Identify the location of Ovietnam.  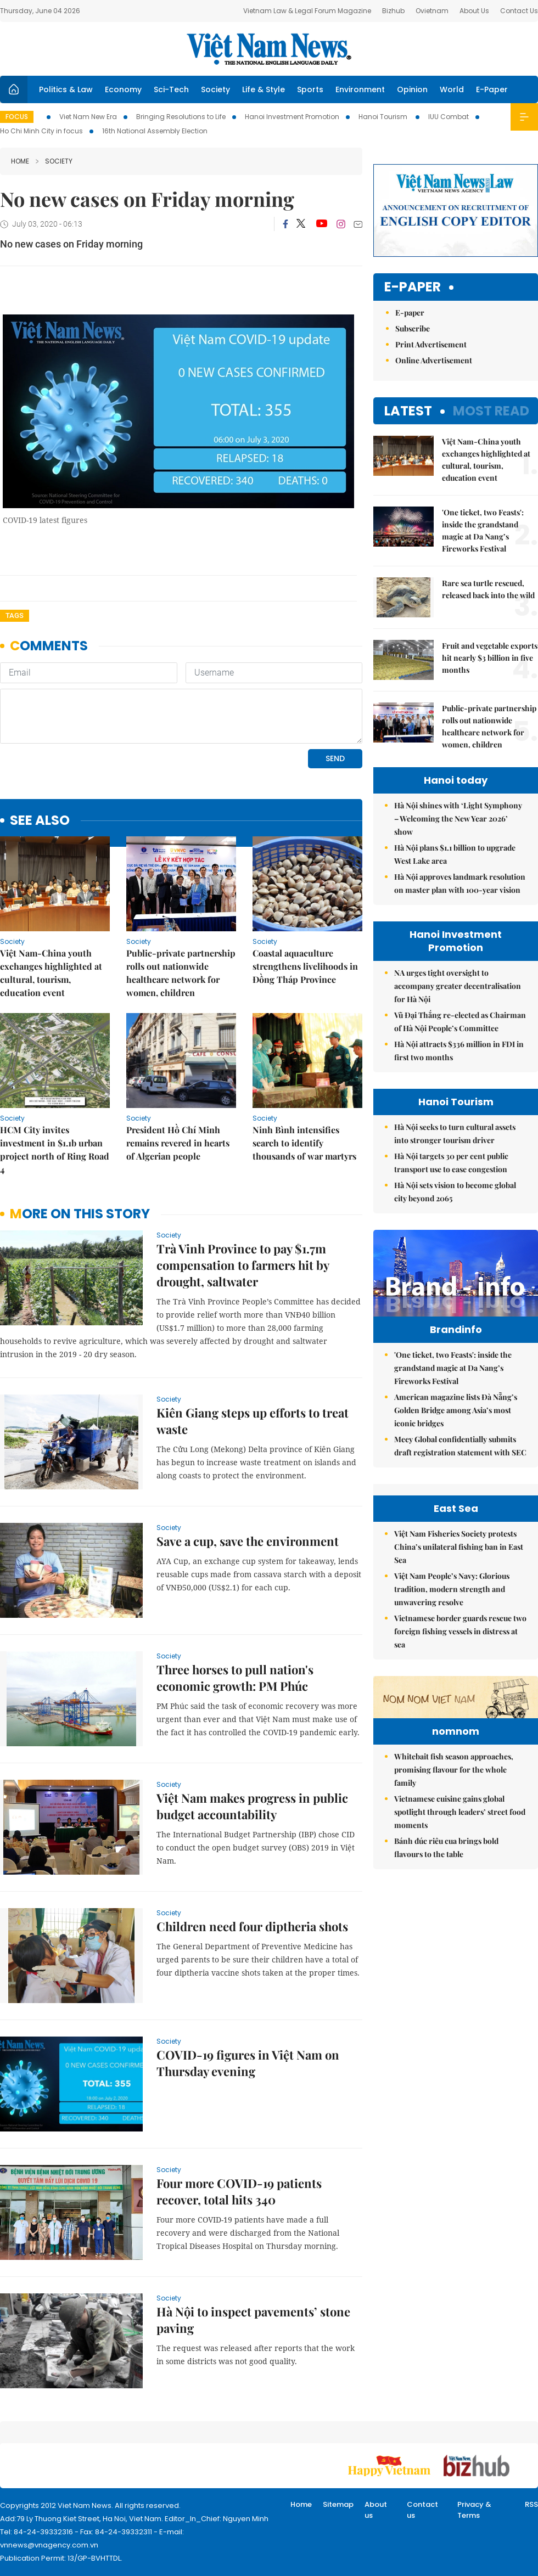
(432, 10).